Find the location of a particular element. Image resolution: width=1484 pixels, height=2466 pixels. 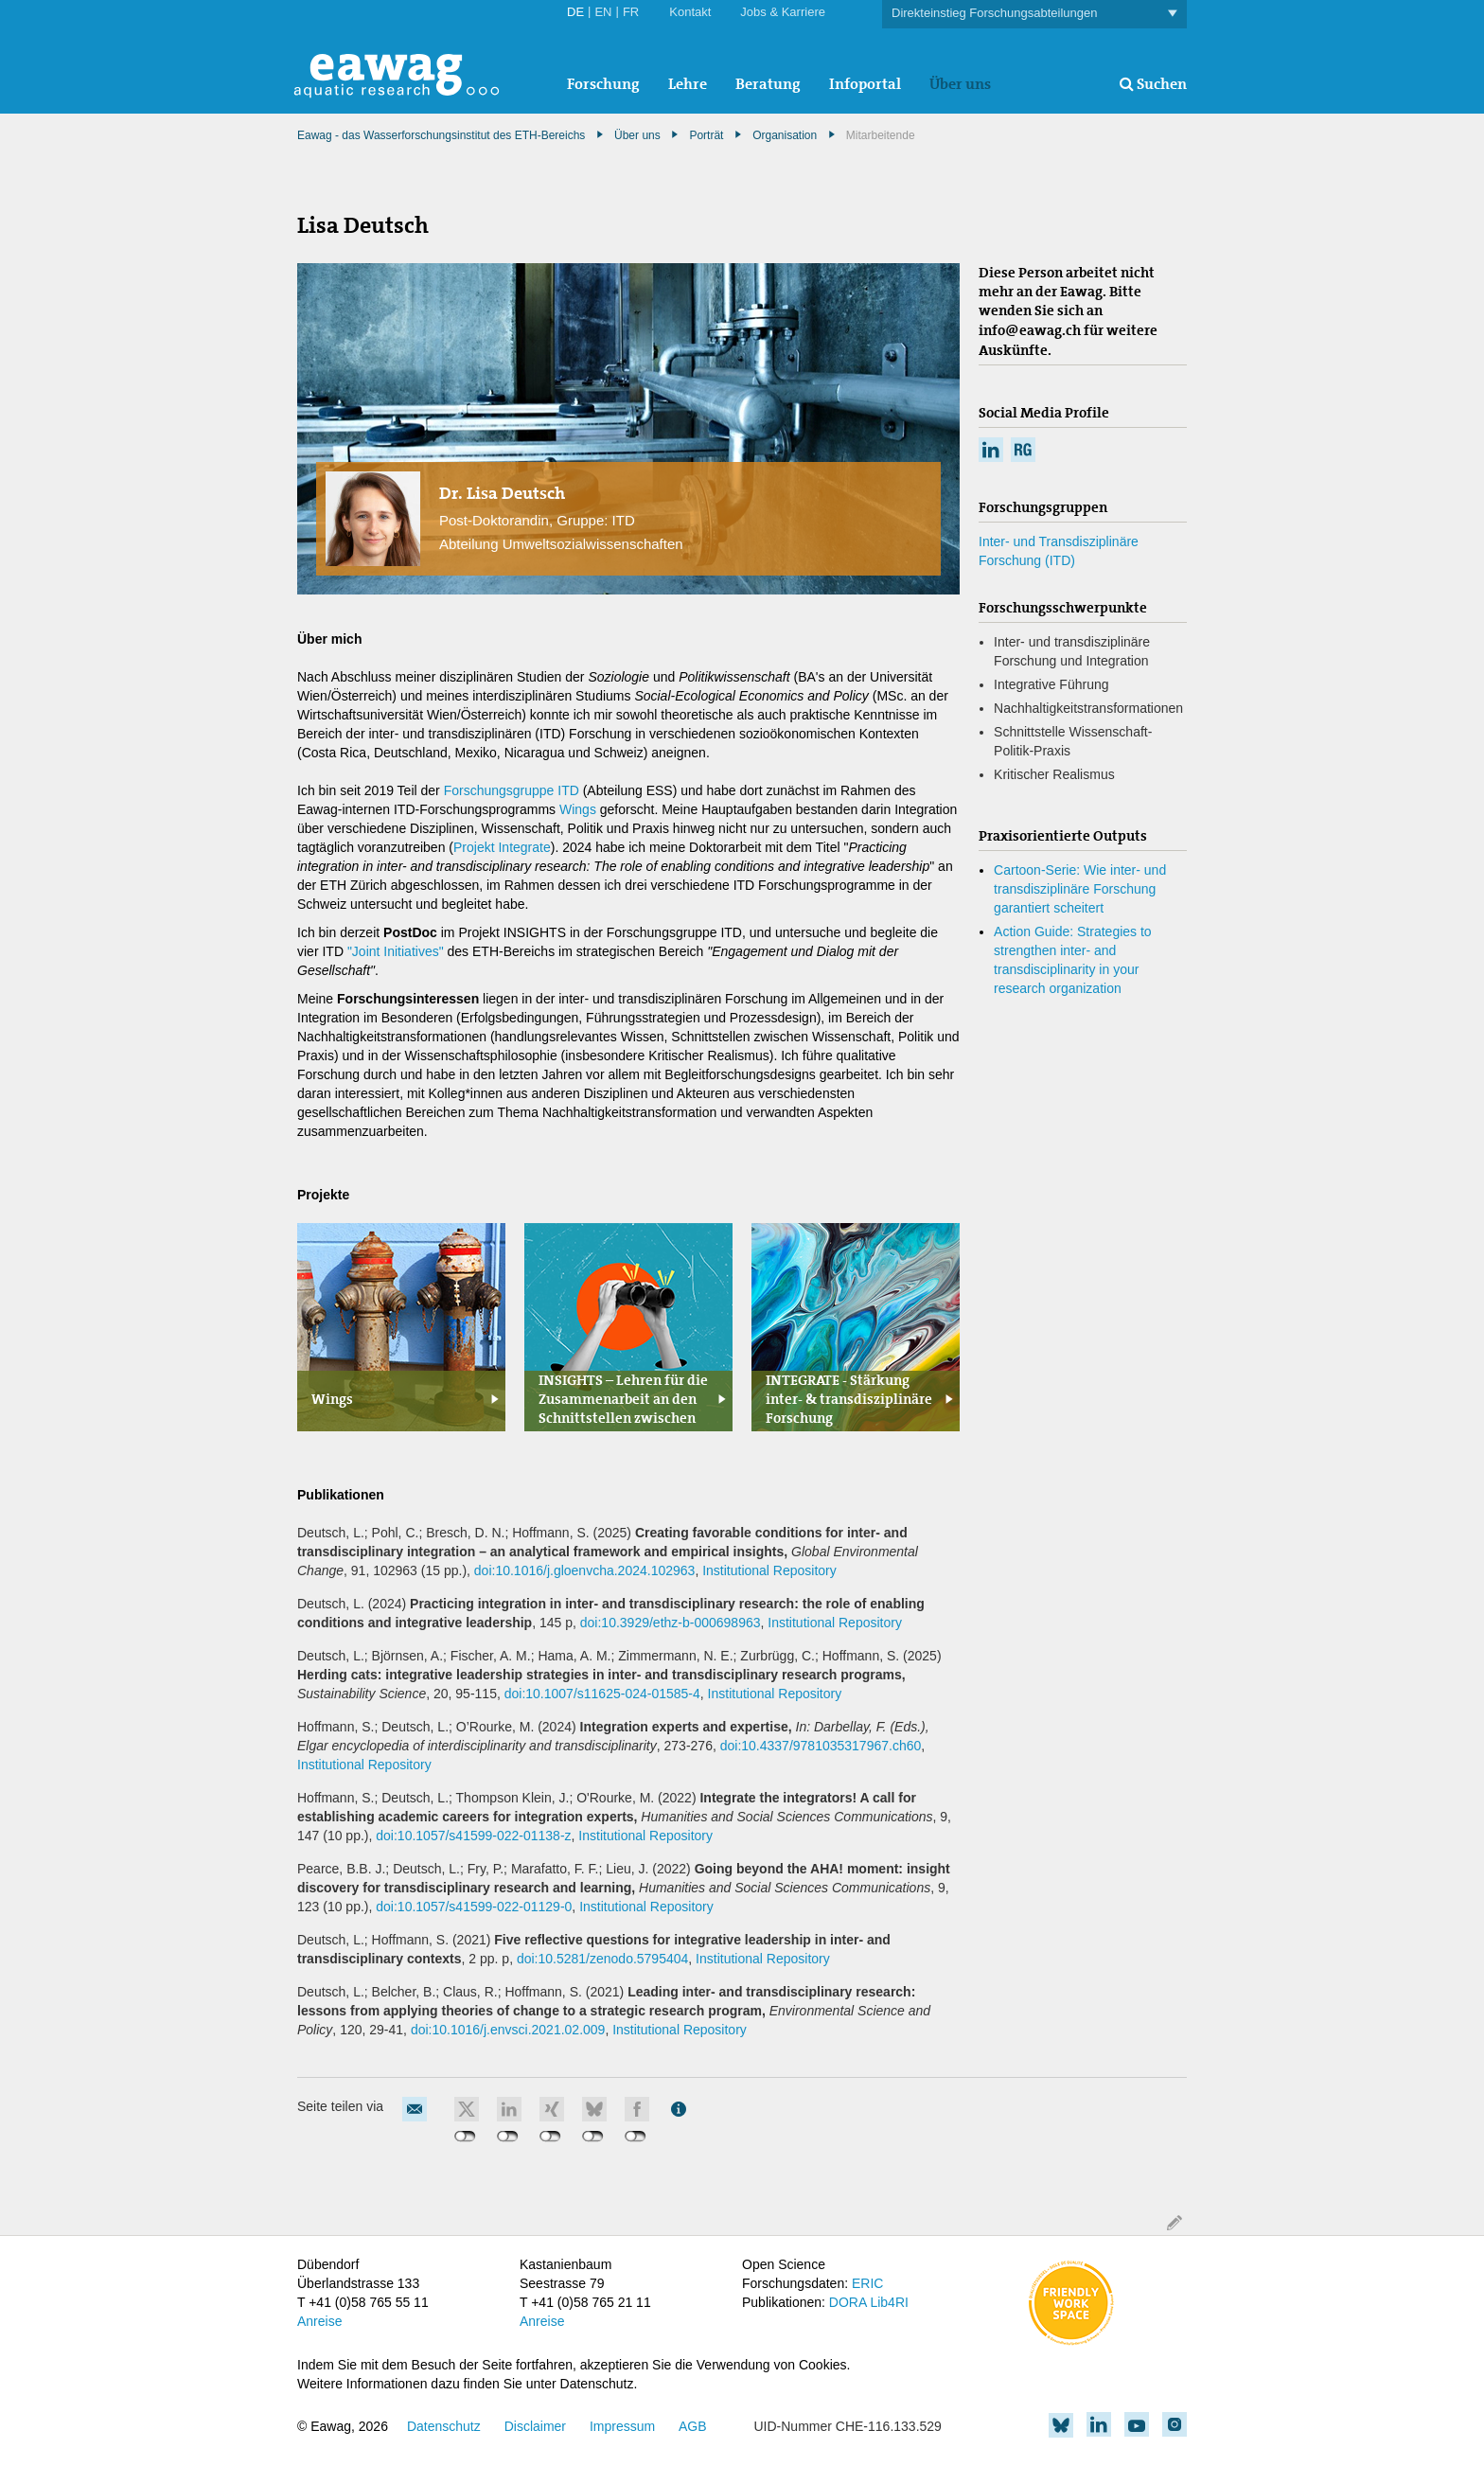

Kontakt is located at coordinates (690, 12).